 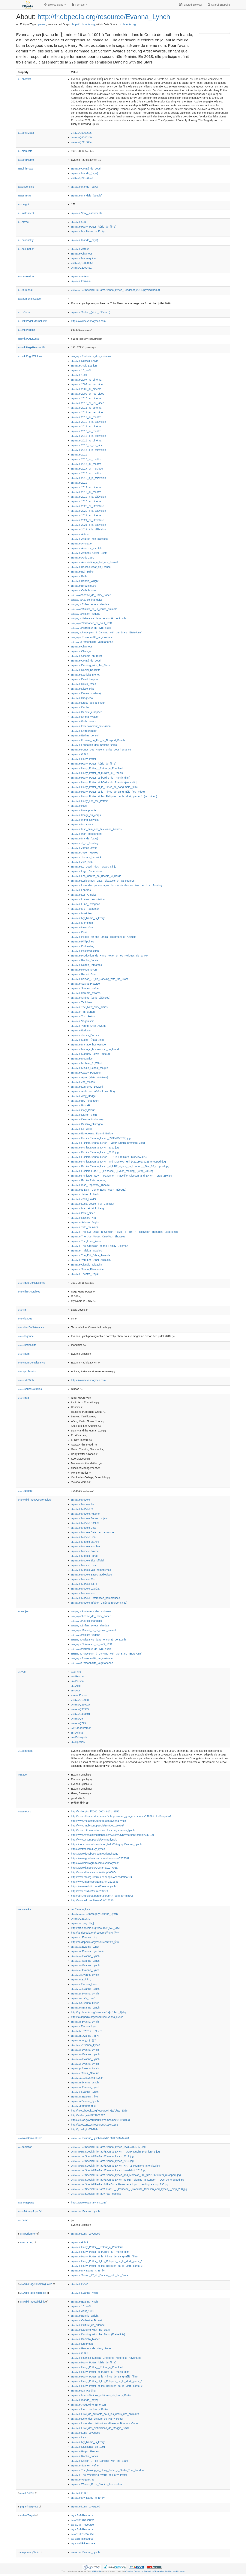 I want to click on :Еванна_Лінч, so click(x=84, y=2096).